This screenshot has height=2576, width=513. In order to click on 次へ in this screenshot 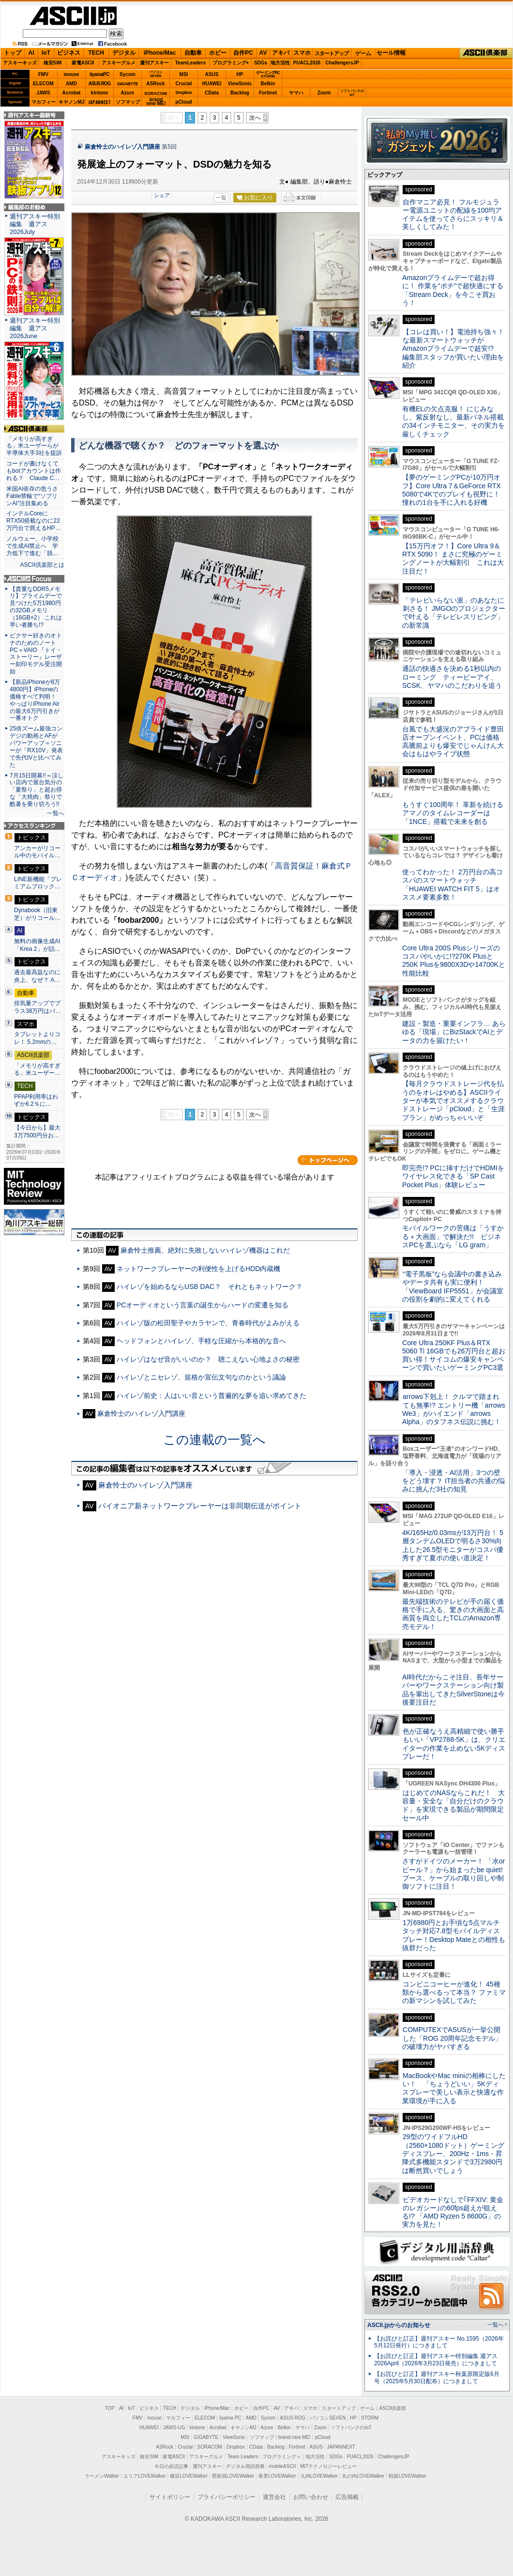, I will do `click(255, 117)`.